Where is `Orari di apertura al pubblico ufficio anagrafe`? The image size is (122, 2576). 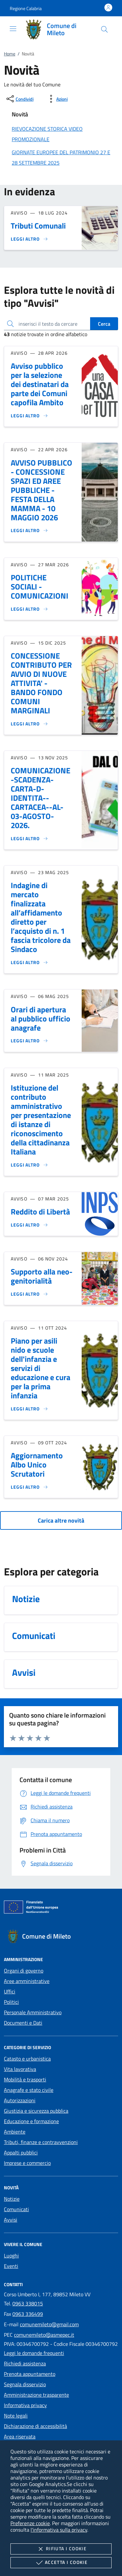
Orari di apertura al pubblico ufficio anagrafe is located at coordinates (40, 1019).